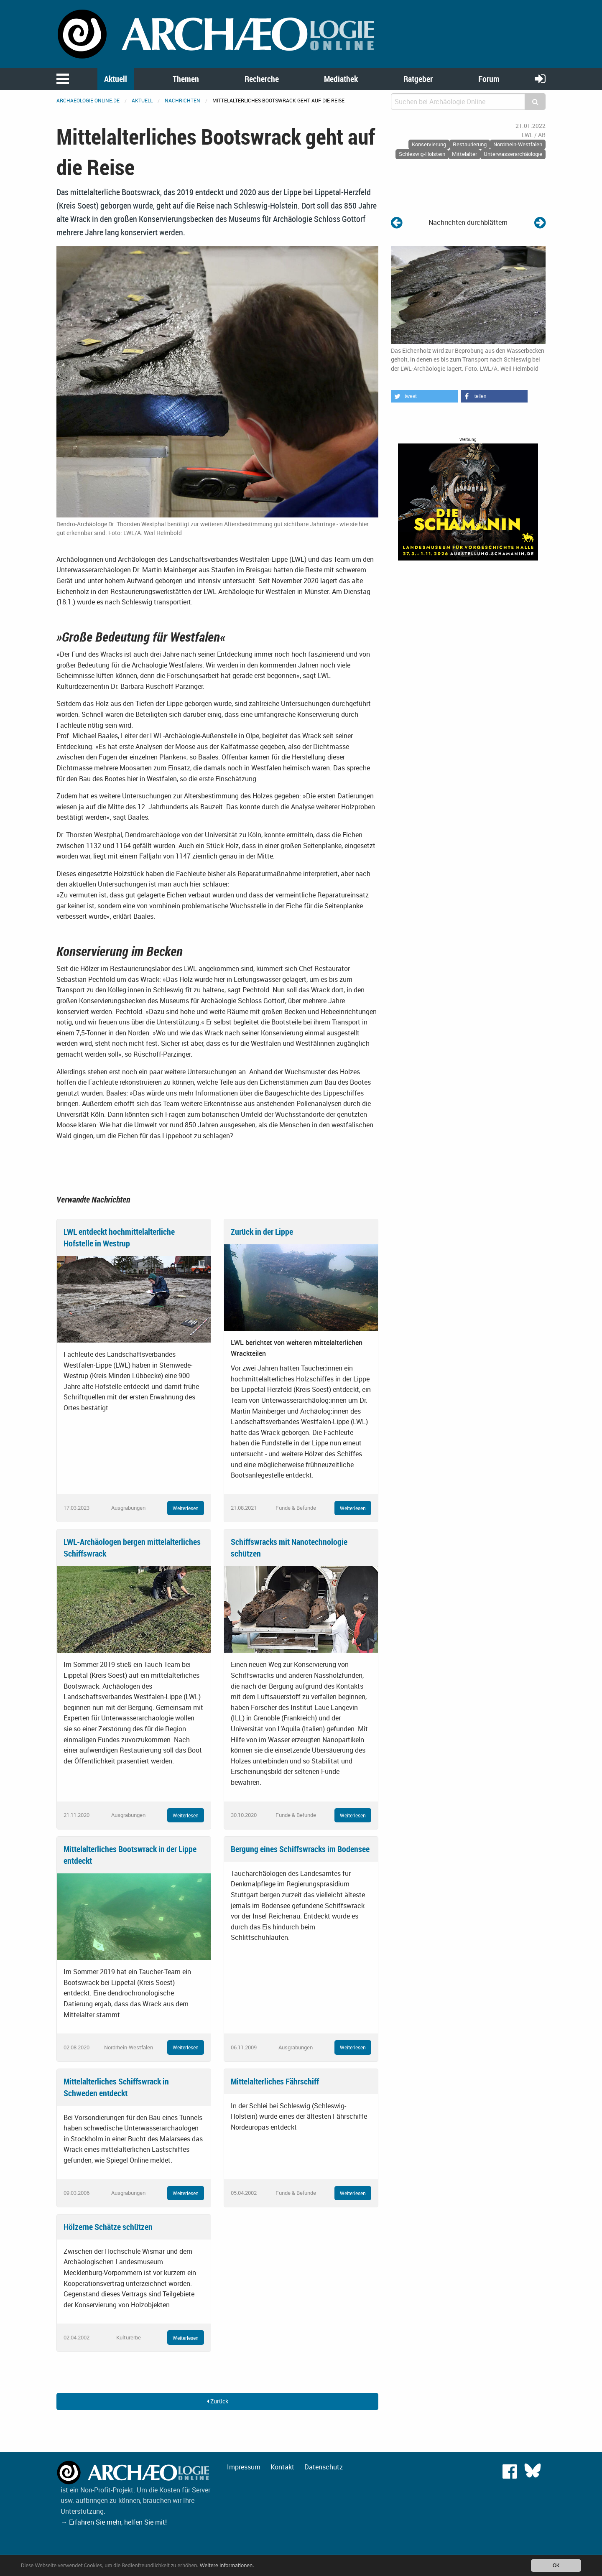 Image resolution: width=602 pixels, height=2576 pixels. What do you see at coordinates (217, 2401) in the screenshot?
I see `Zurück` at bounding box center [217, 2401].